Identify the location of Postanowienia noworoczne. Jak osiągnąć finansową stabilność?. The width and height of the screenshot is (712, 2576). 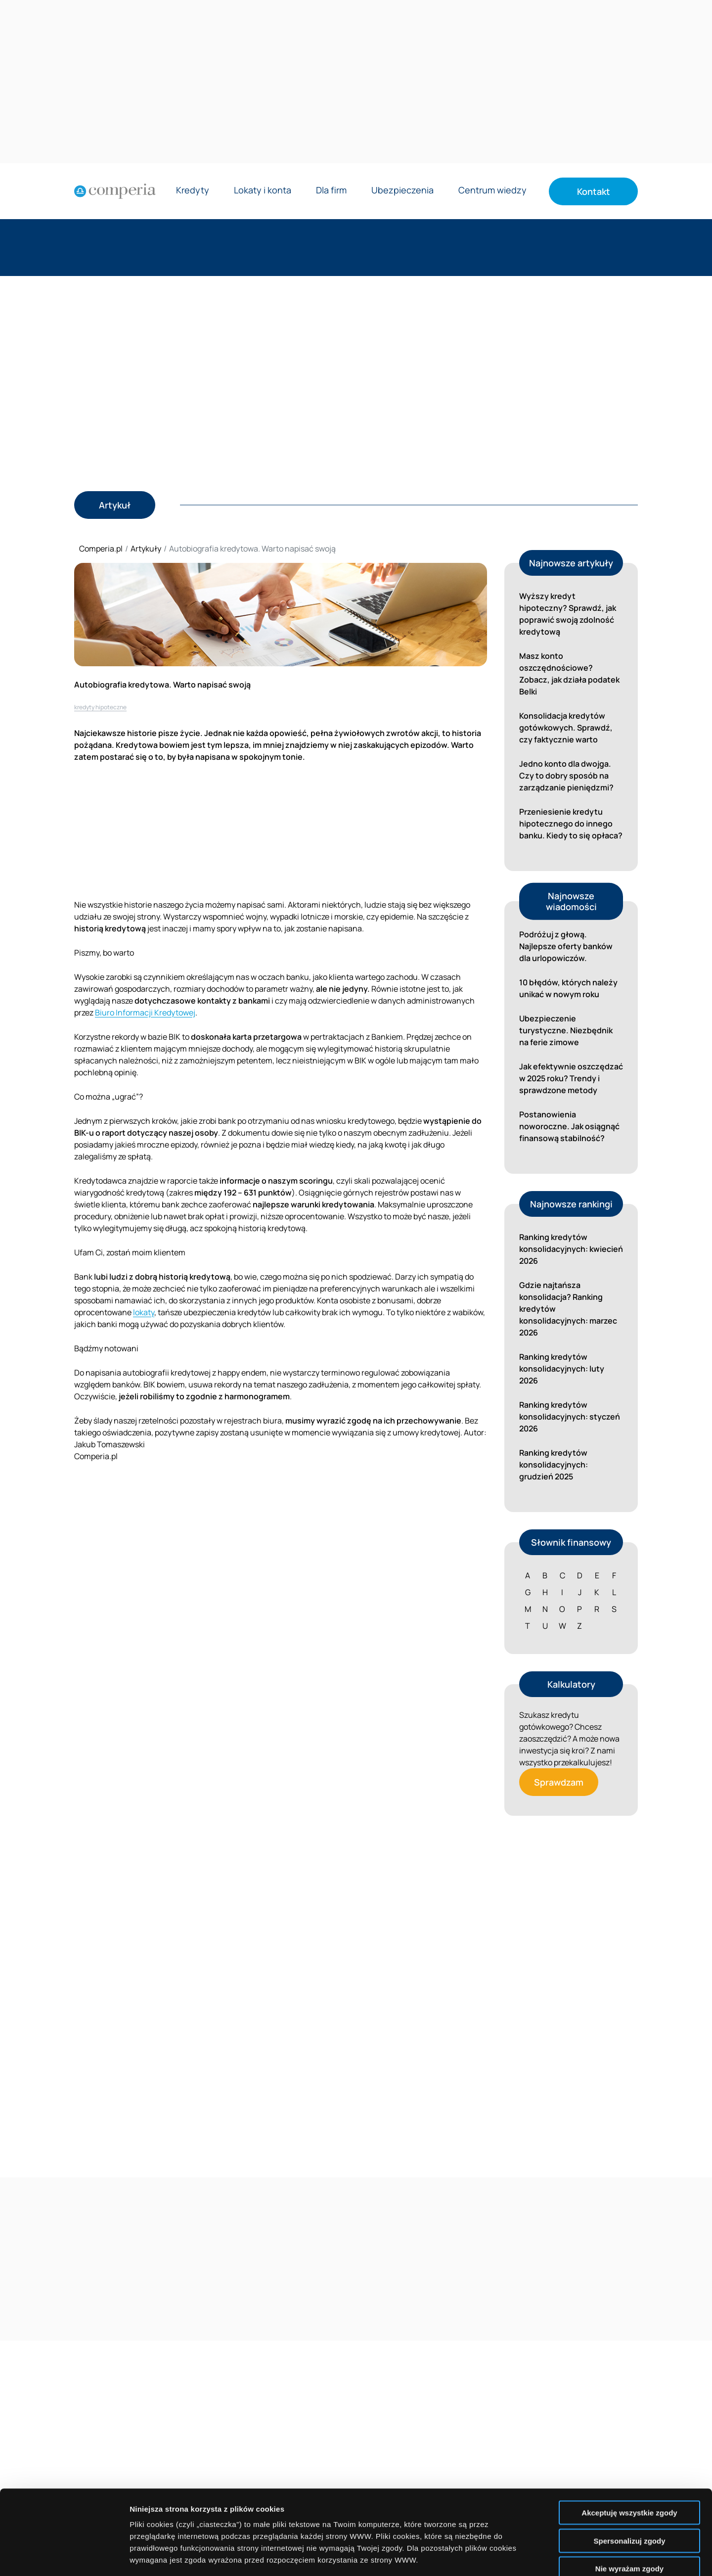
(569, 1126).